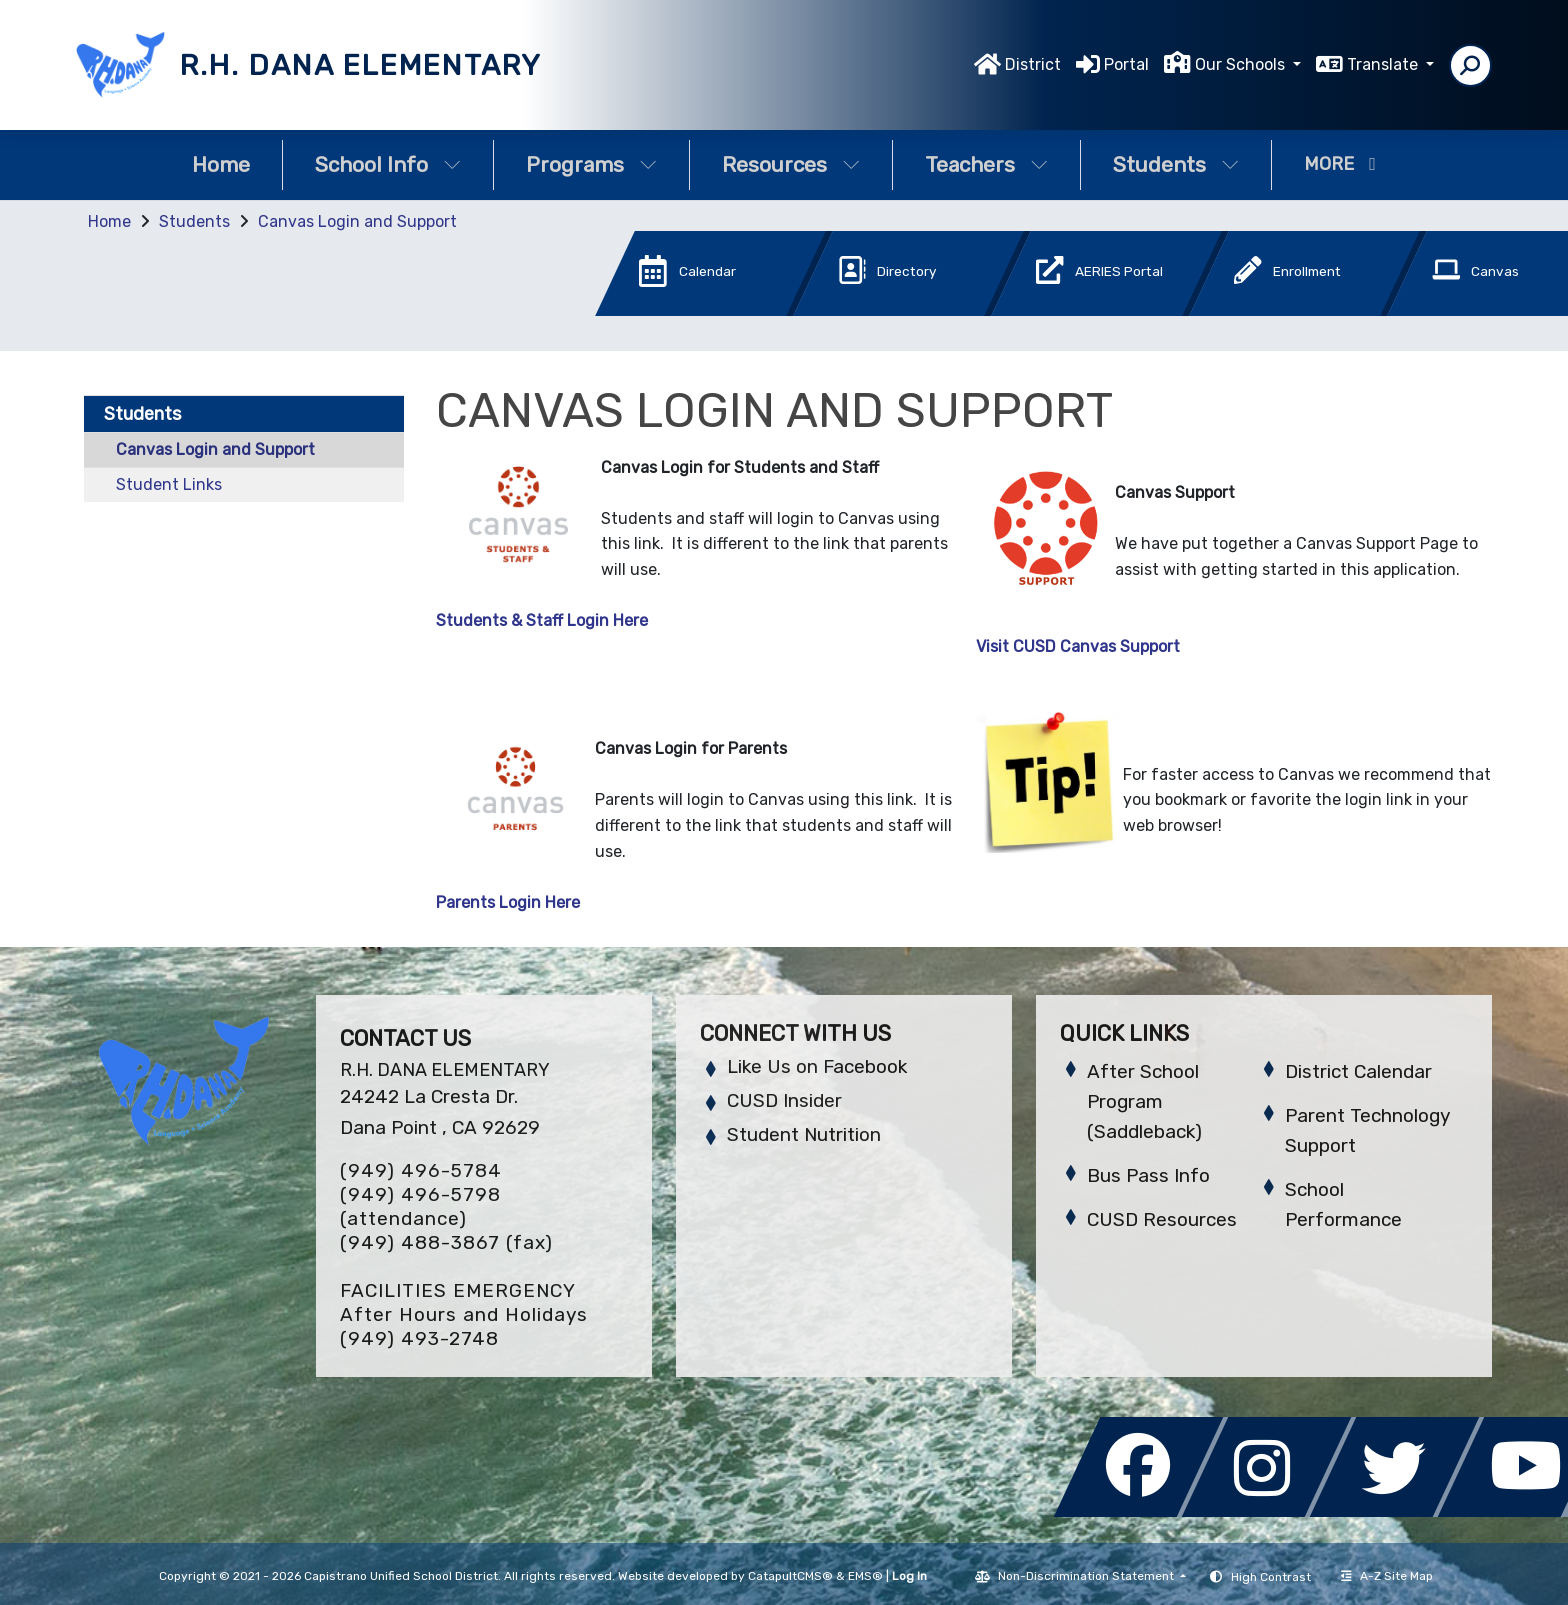 Image resolution: width=1568 pixels, height=1605 pixels. What do you see at coordinates (1340, 164) in the screenshot?
I see `More` at bounding box center [1340, 164].